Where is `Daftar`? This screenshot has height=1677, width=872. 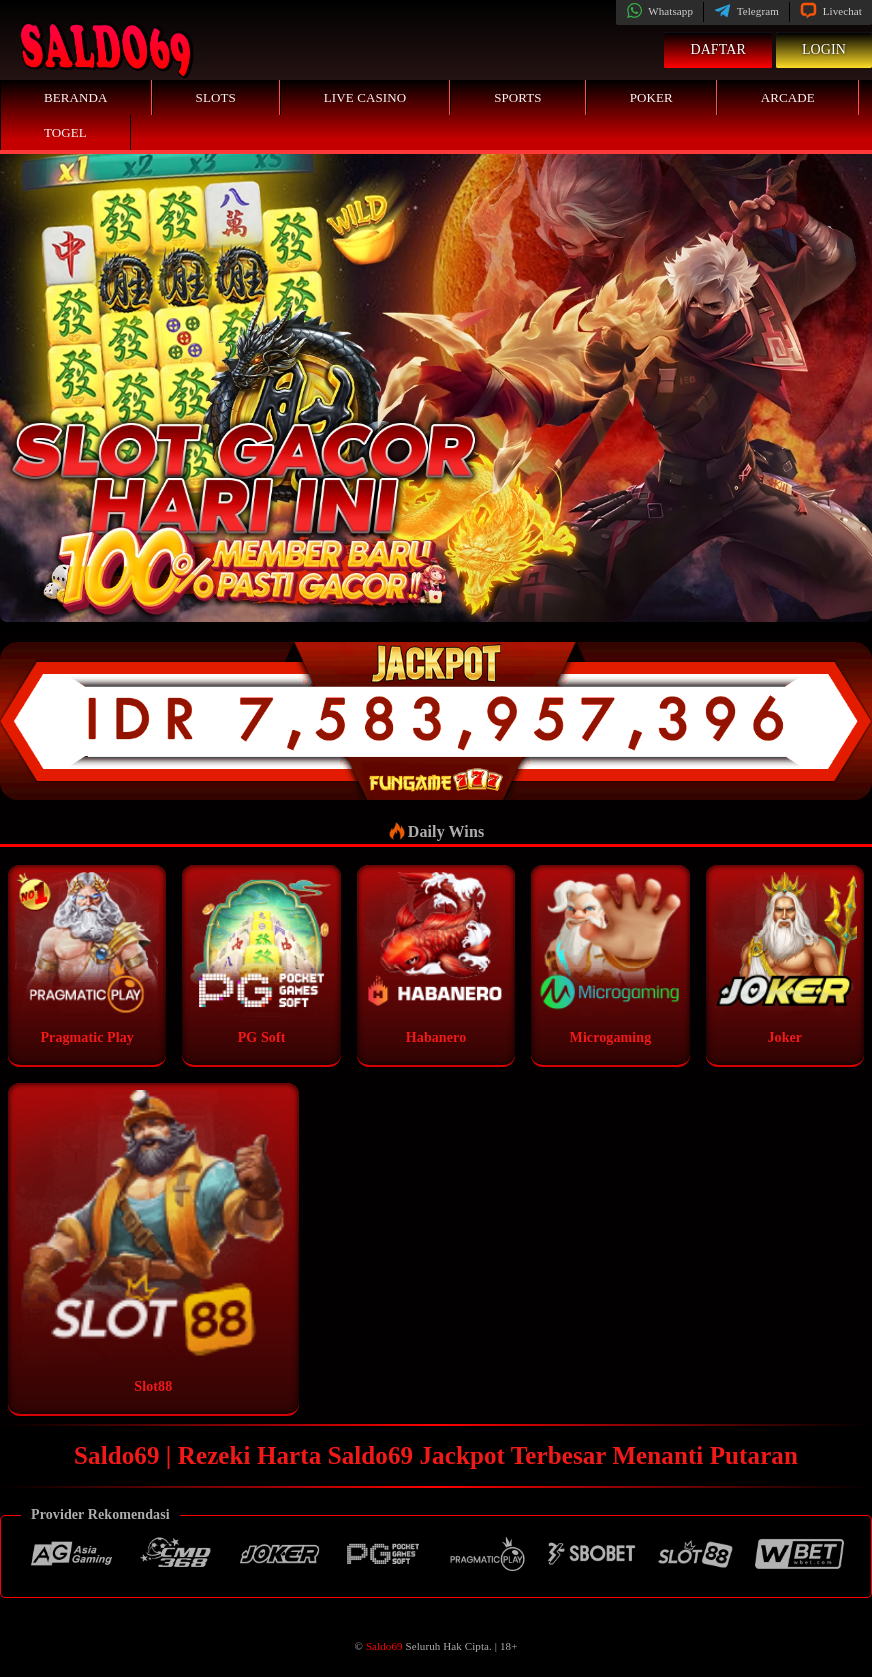 Daftar is located at coordinates (718, 49).